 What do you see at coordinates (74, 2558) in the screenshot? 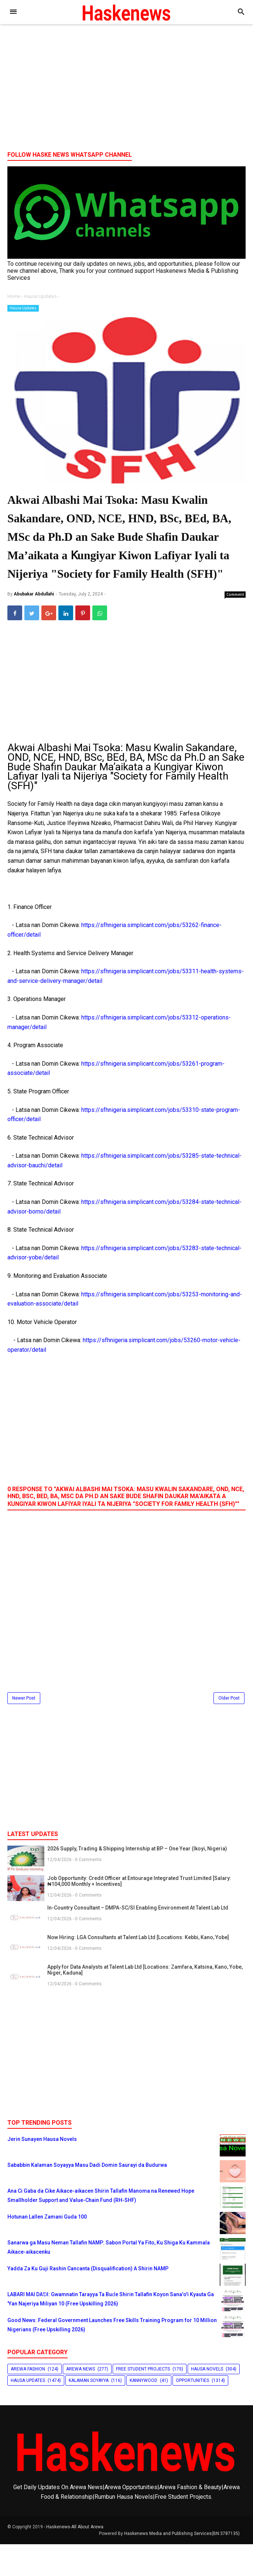
I see `Haskenews-All About Arewa` at bounding box center [74, 2558].